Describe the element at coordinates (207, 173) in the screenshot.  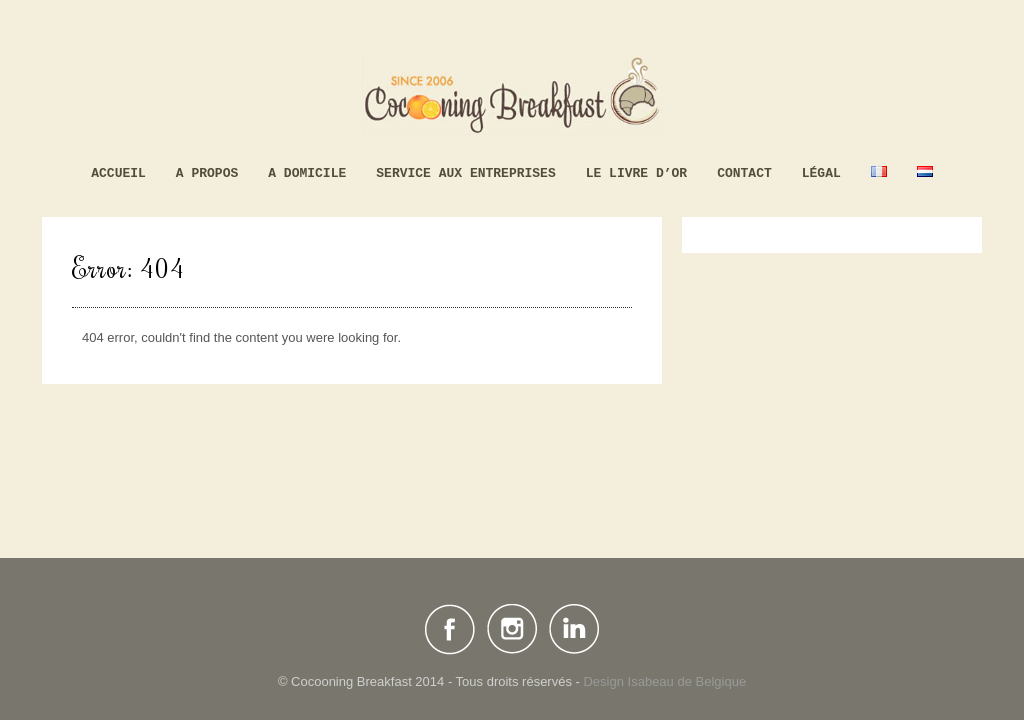
I see `A propos` at that location.